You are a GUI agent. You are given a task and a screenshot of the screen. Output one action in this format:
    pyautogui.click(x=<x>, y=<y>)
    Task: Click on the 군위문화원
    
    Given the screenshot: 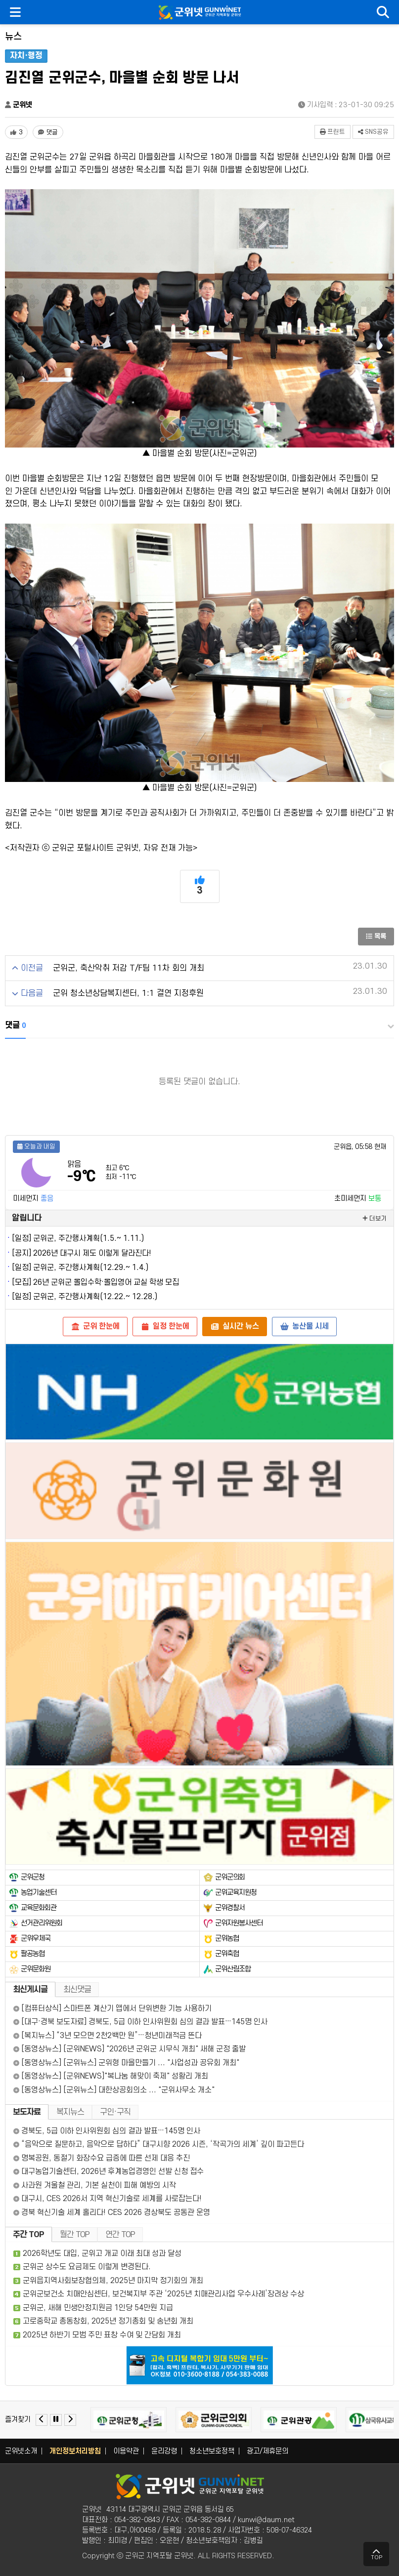 What is the action you would take?
    pyautogui.click(x=35, y=1969)
    